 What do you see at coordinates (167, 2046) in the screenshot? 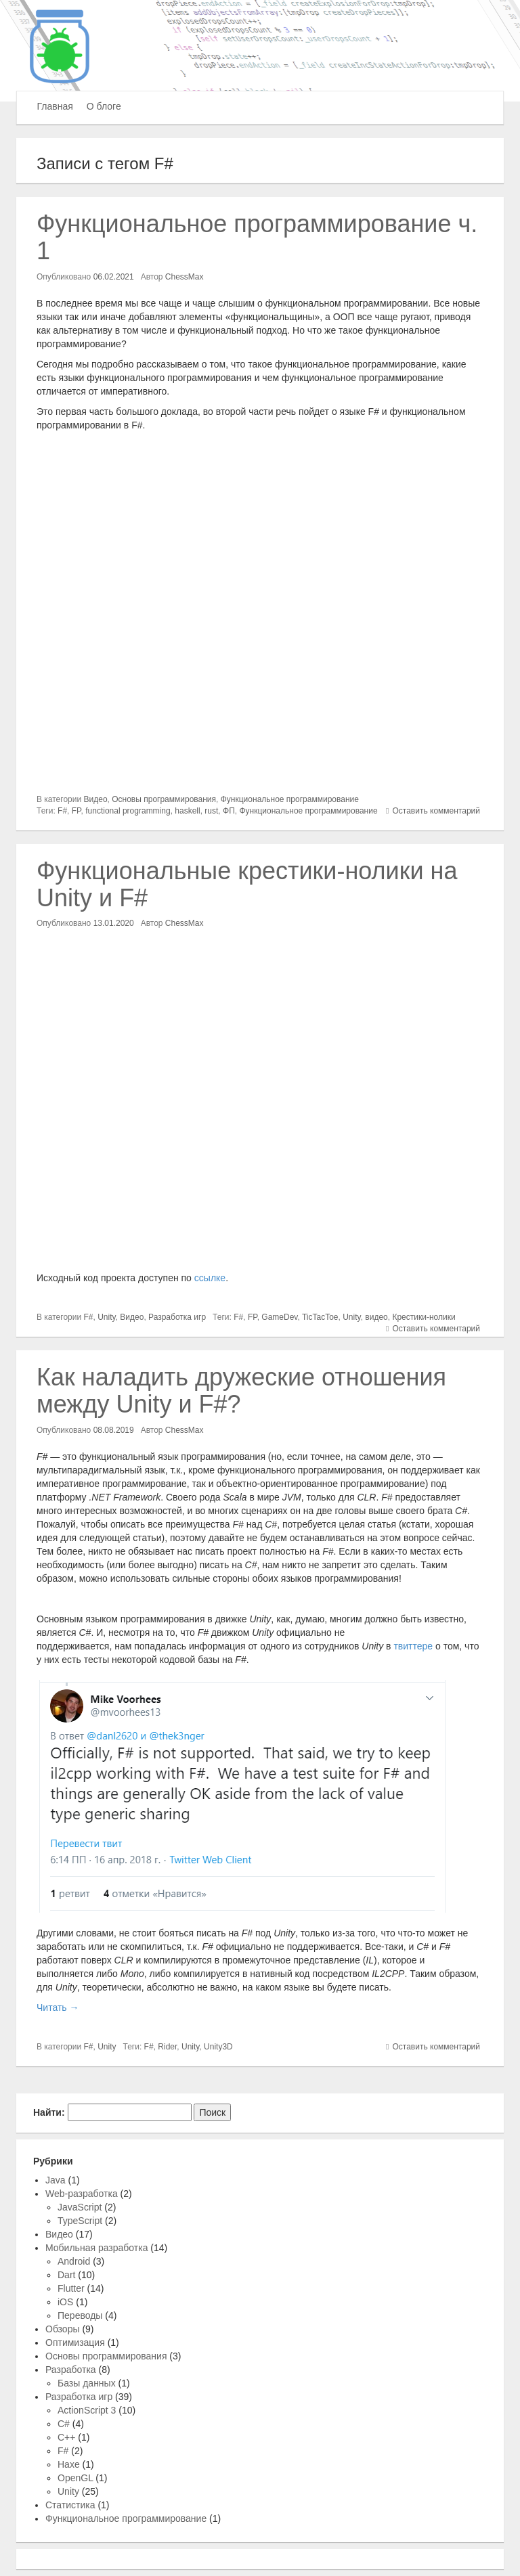
I see `Rider` at bounding box center [167, 2046].